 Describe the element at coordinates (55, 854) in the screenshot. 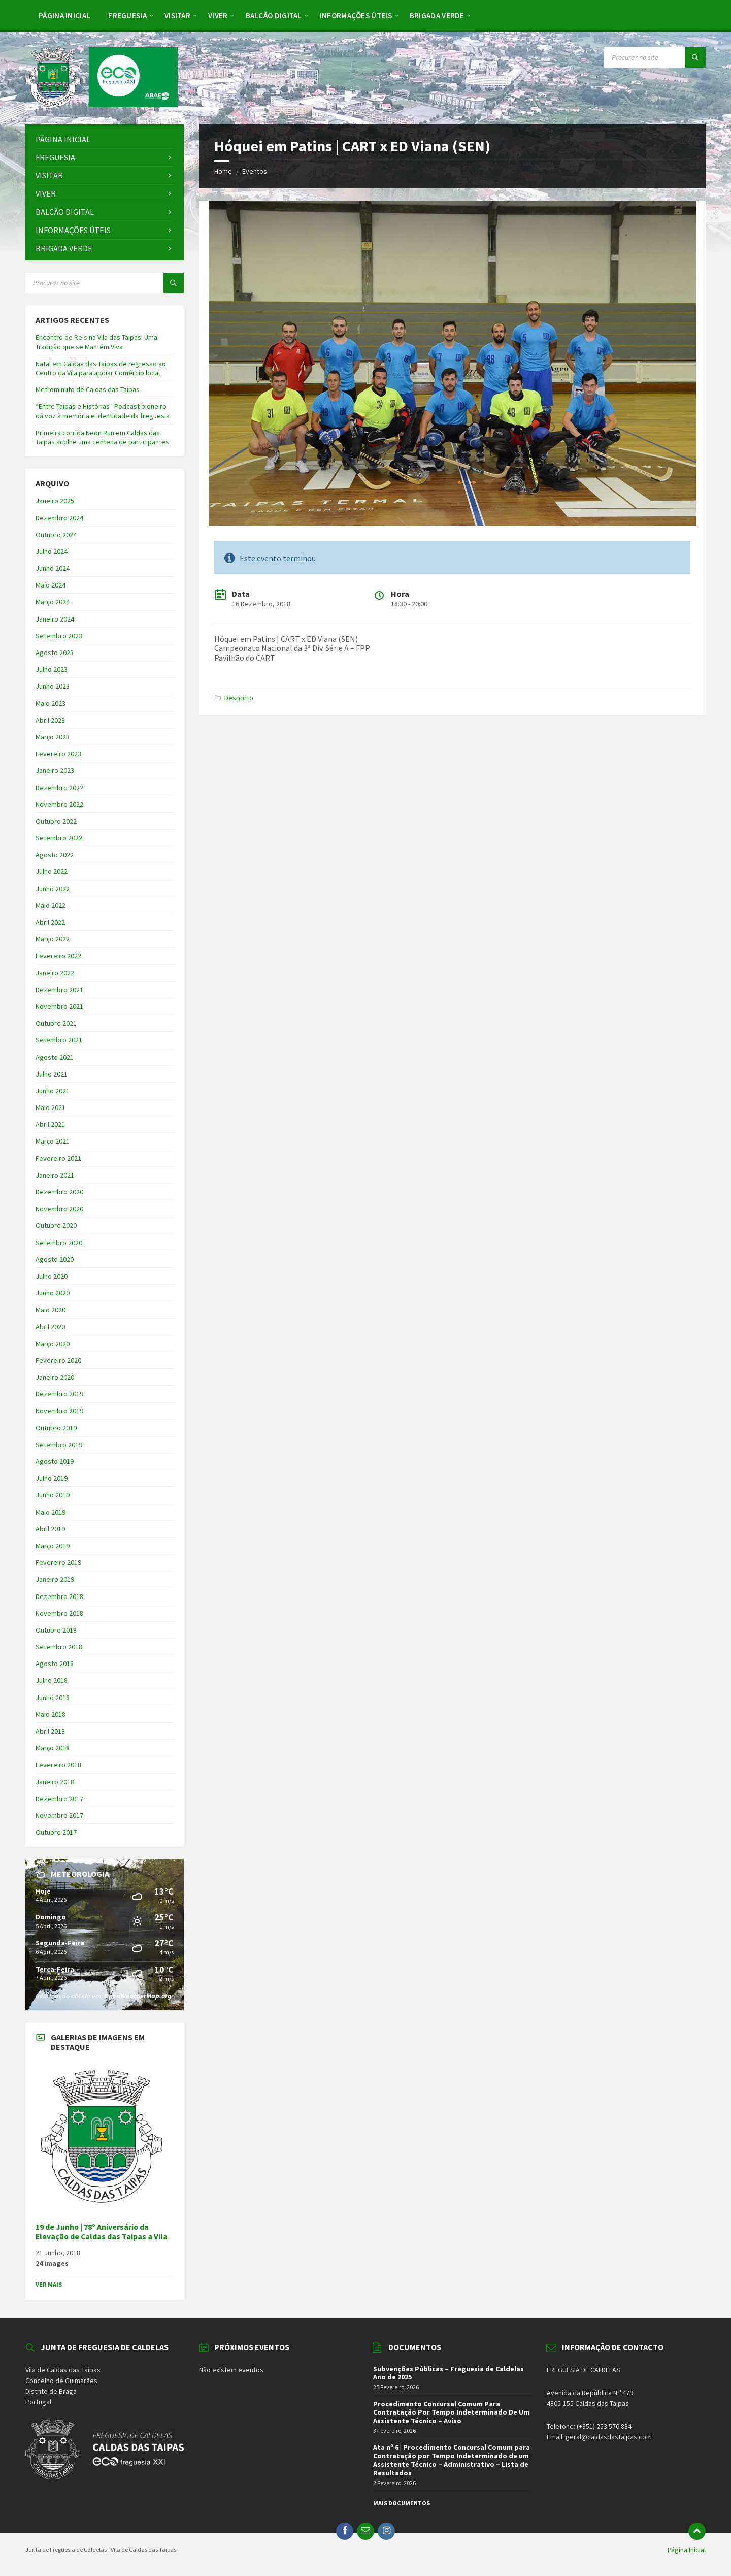

I see `Agosto 2022` at that location.